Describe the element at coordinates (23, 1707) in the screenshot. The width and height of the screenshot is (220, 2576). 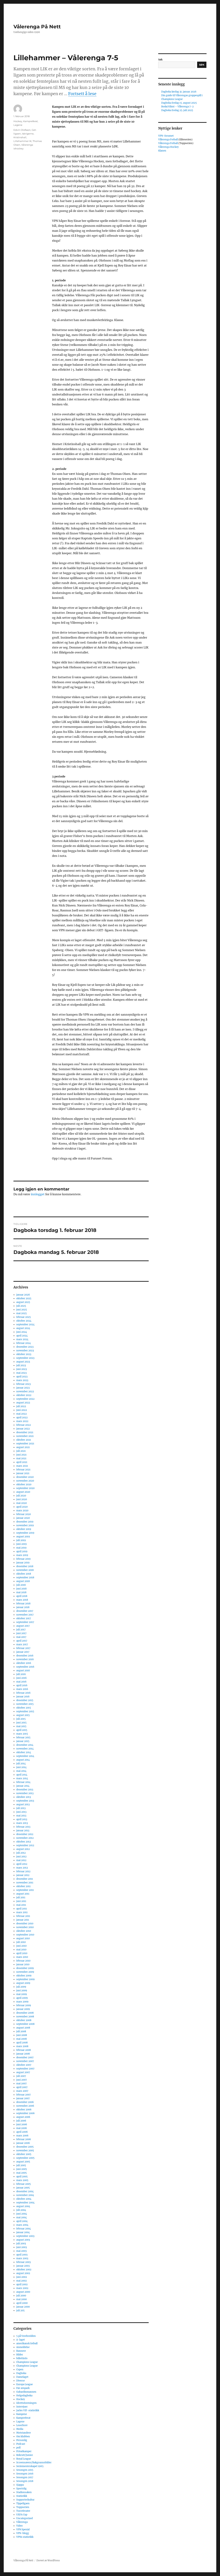
I see `oktober 2015` at that location.